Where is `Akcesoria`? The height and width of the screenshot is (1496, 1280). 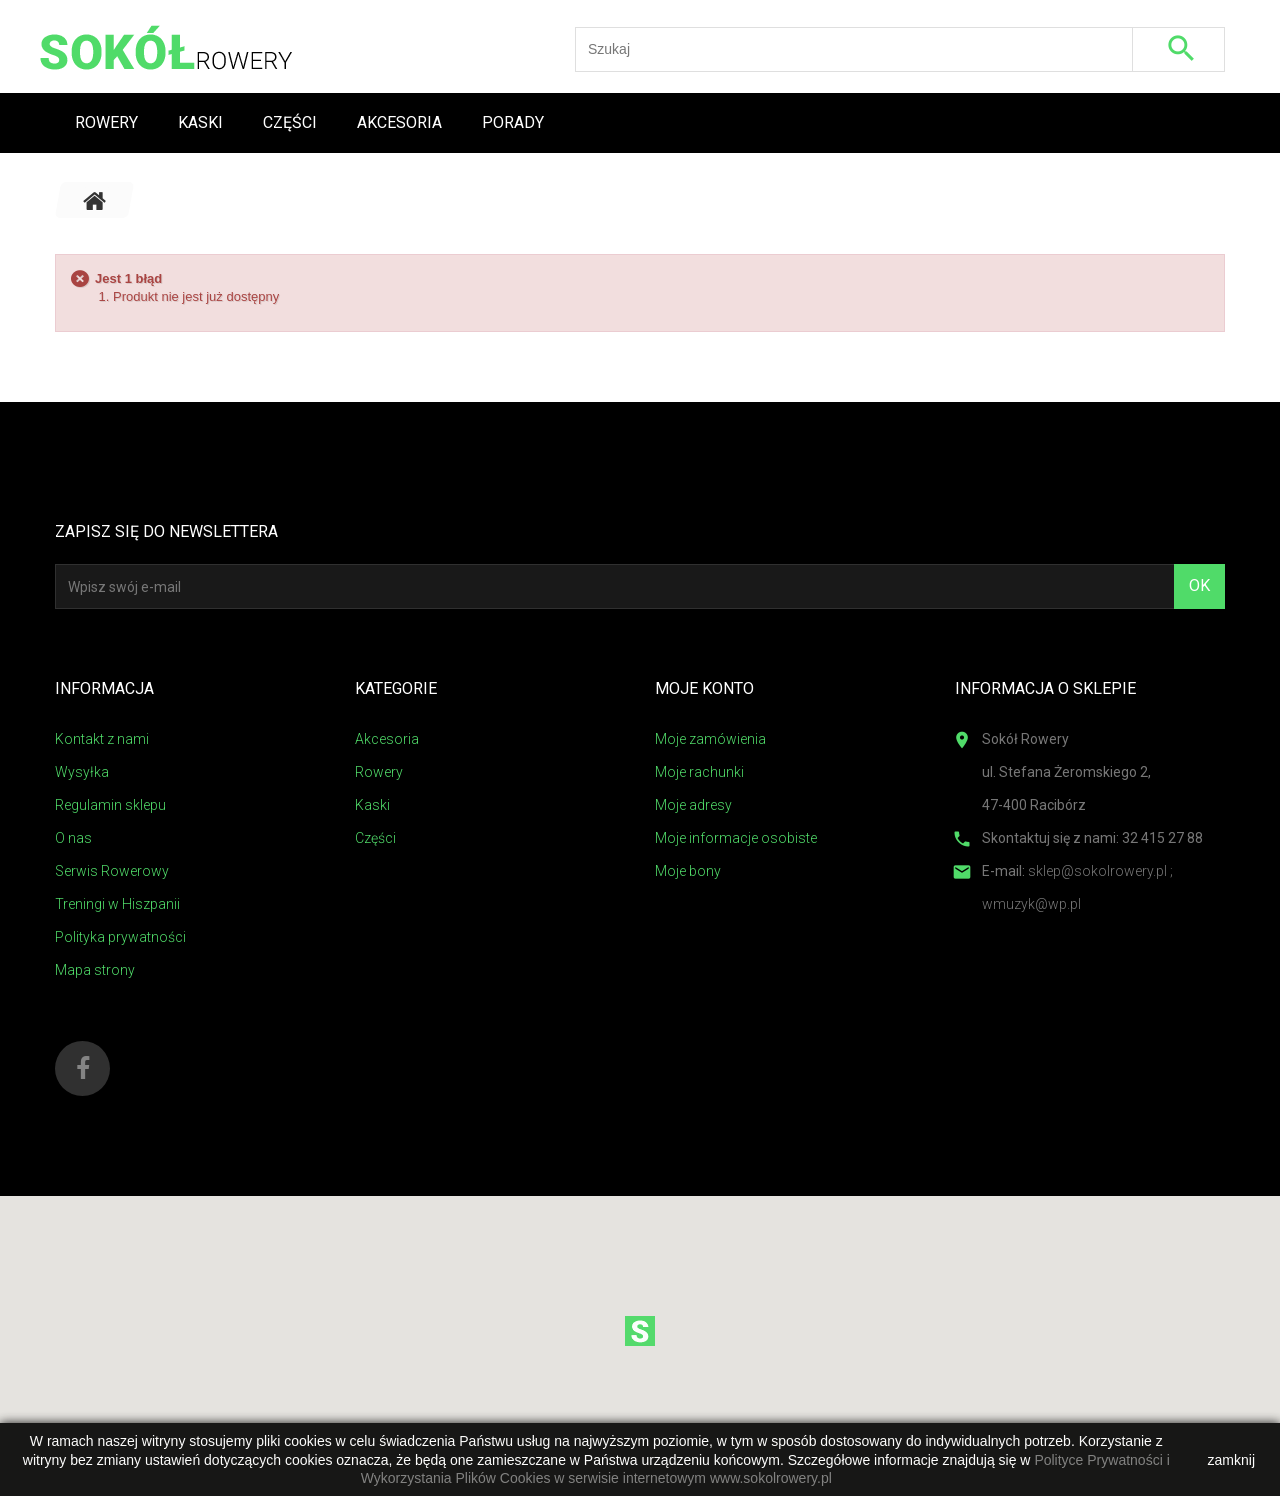
Akcesoria is located at coordinates (399, 122).